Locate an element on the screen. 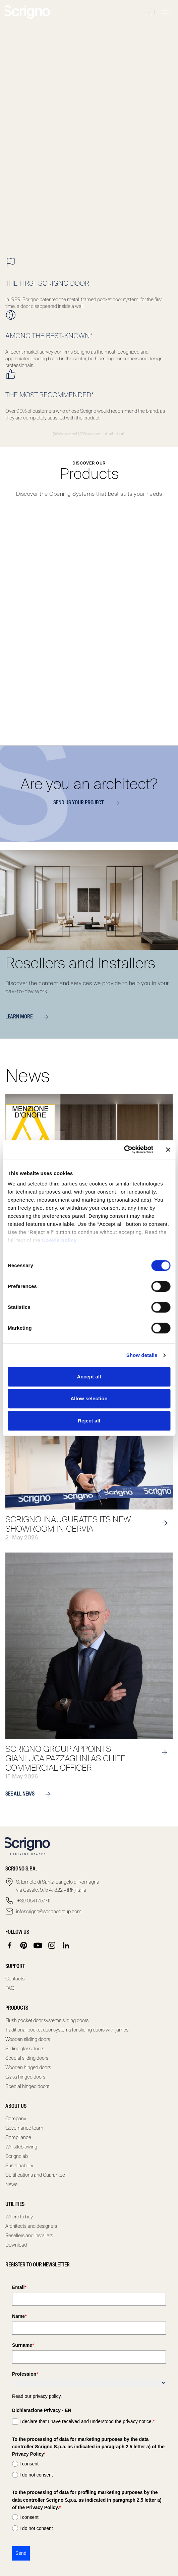 The height and width of the screenshot is (2576, 178). Send is located at coordinates (20, 2553).